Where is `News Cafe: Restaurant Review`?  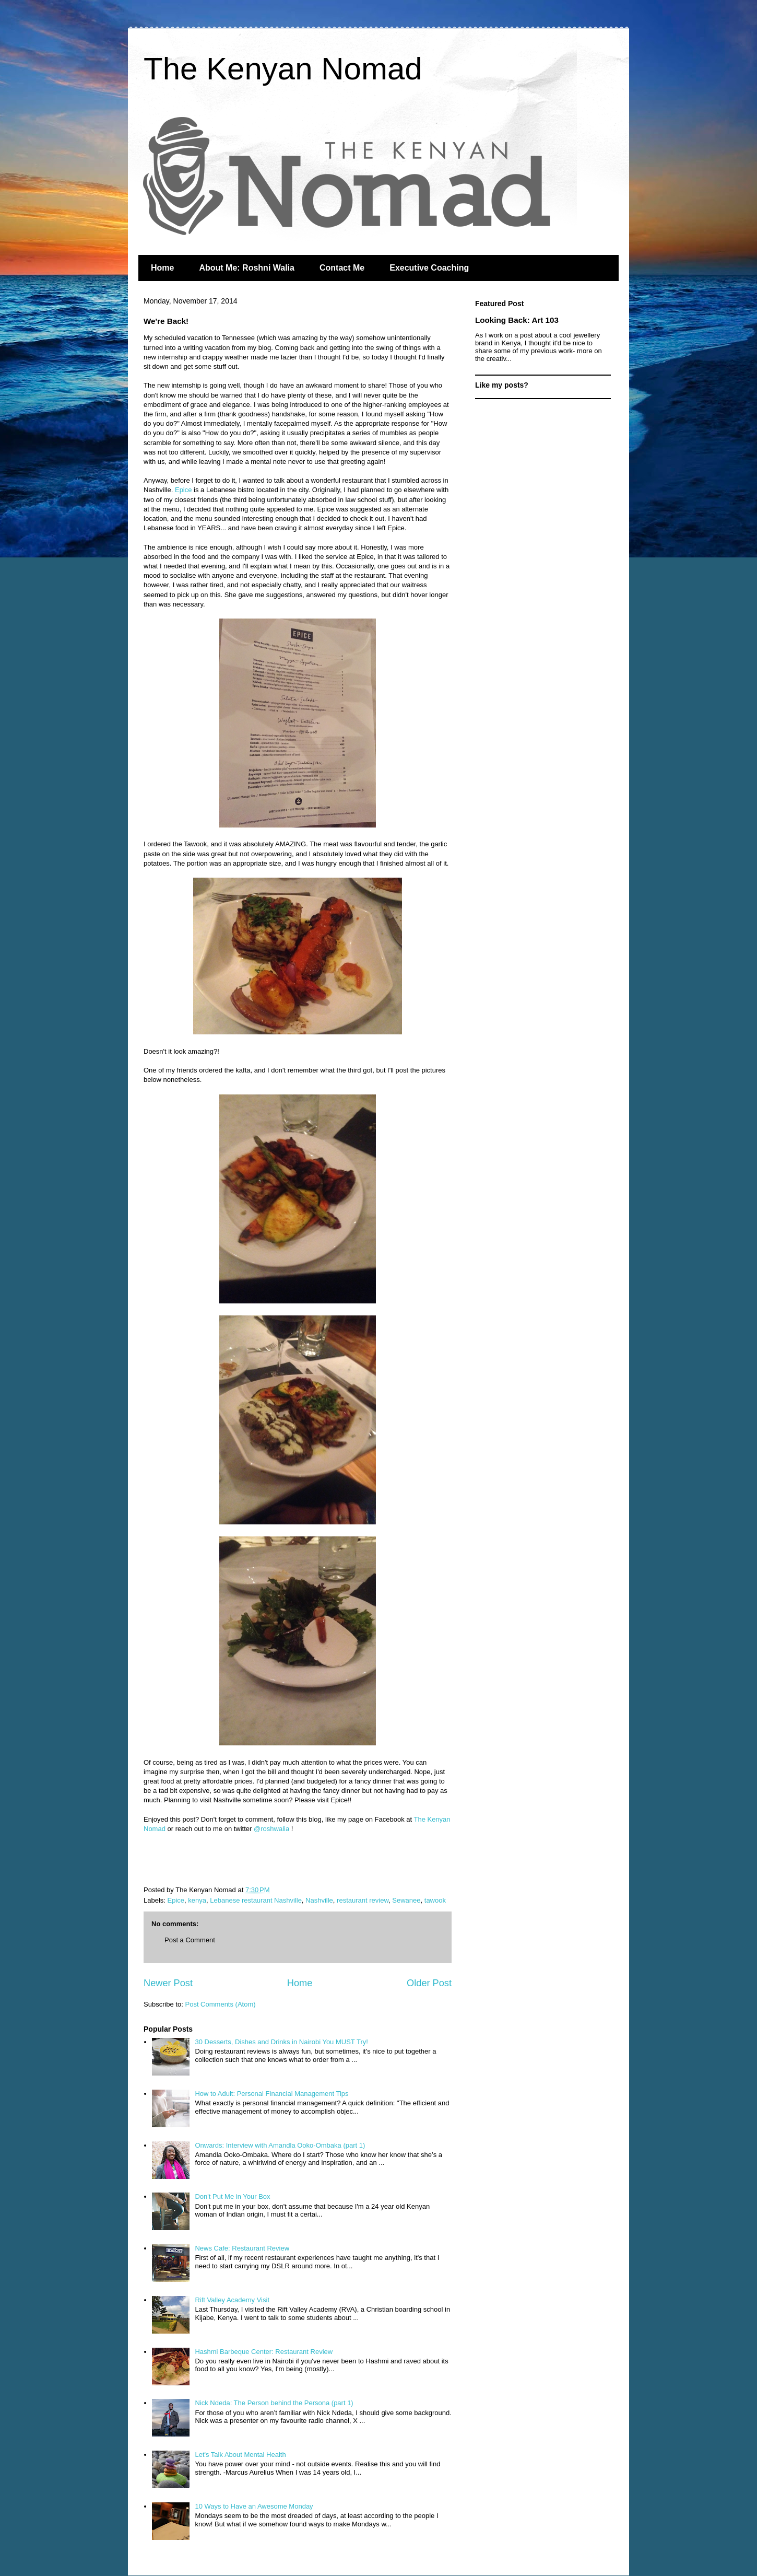
News Cafe: Restaurant Review is located at coordinates (242, 2248).